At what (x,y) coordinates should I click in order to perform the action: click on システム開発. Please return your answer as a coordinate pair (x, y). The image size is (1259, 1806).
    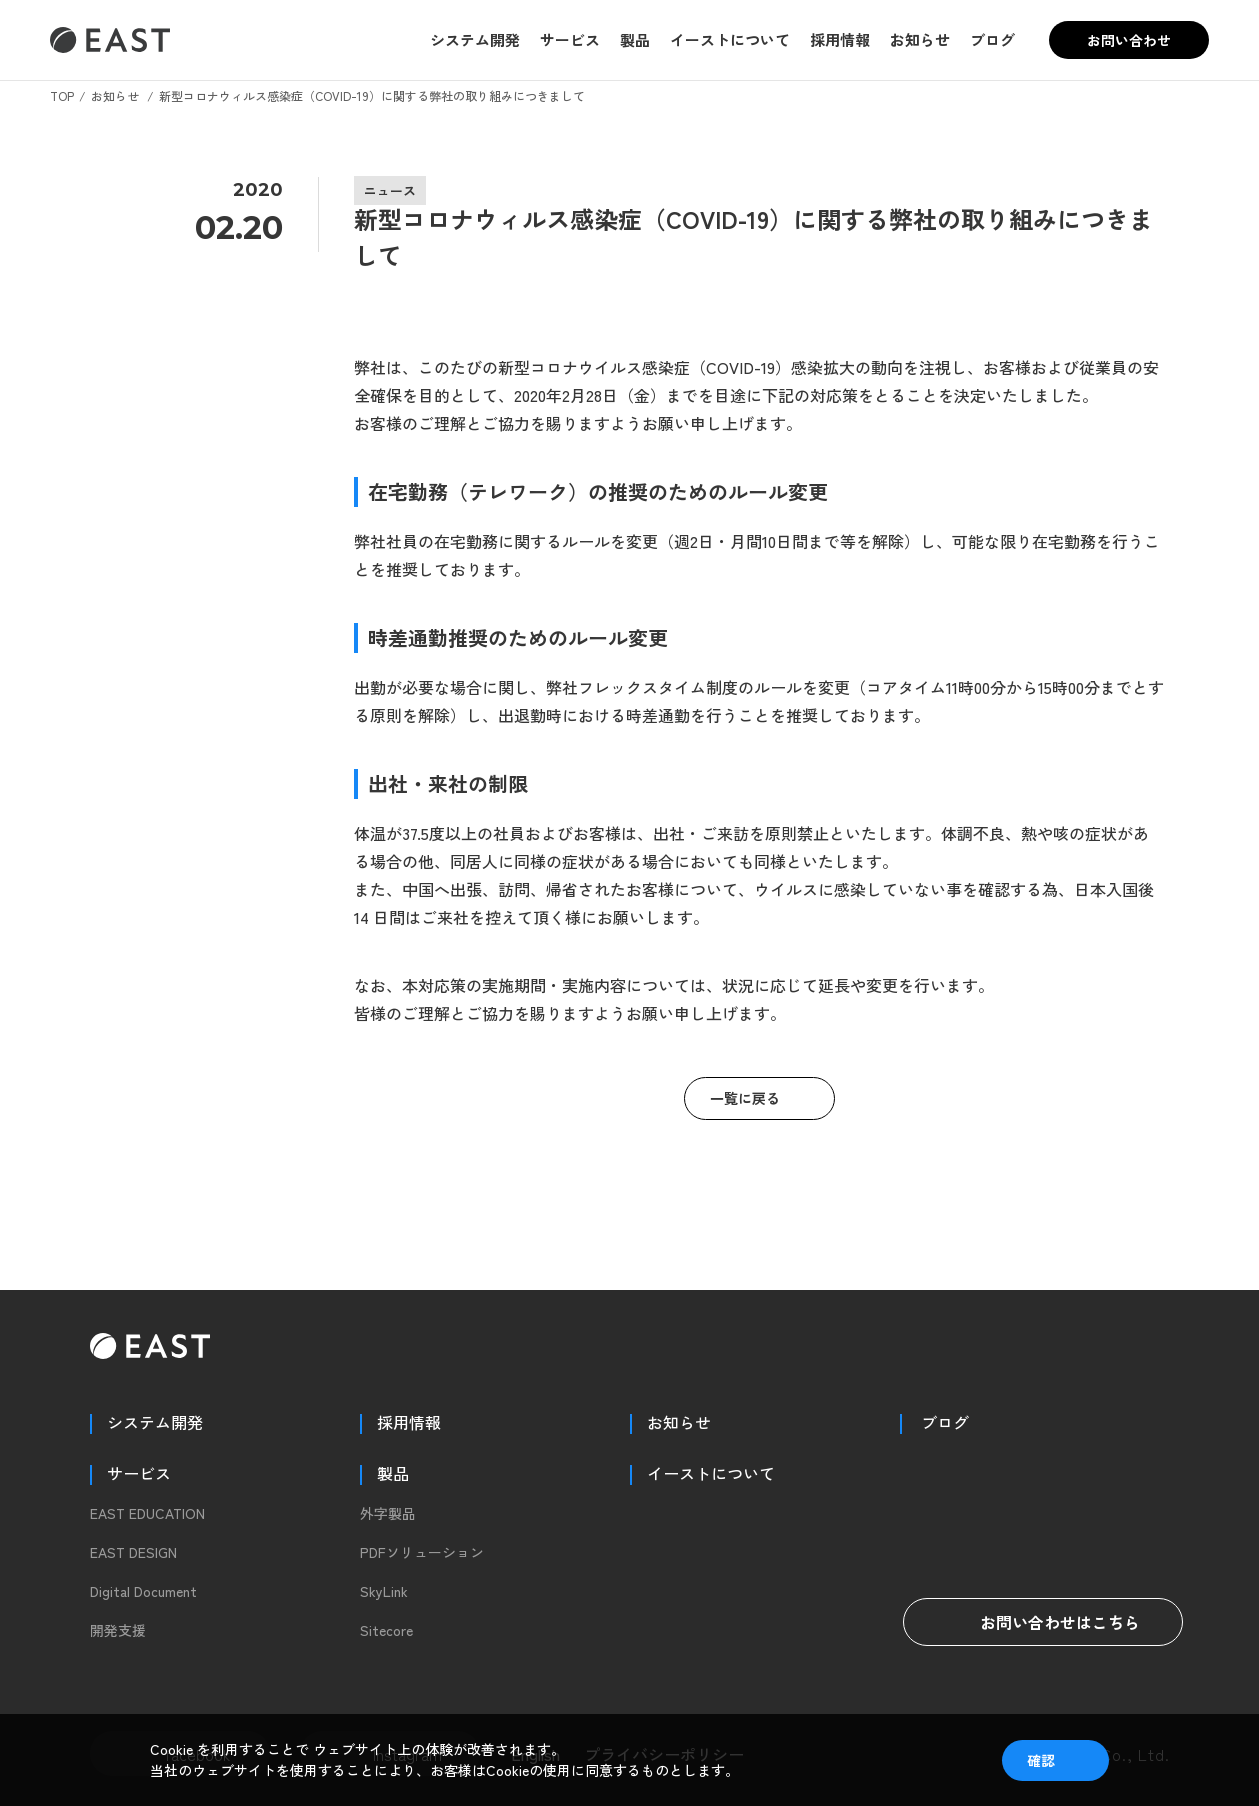
    Looking at the image, I should click on (475, 39).